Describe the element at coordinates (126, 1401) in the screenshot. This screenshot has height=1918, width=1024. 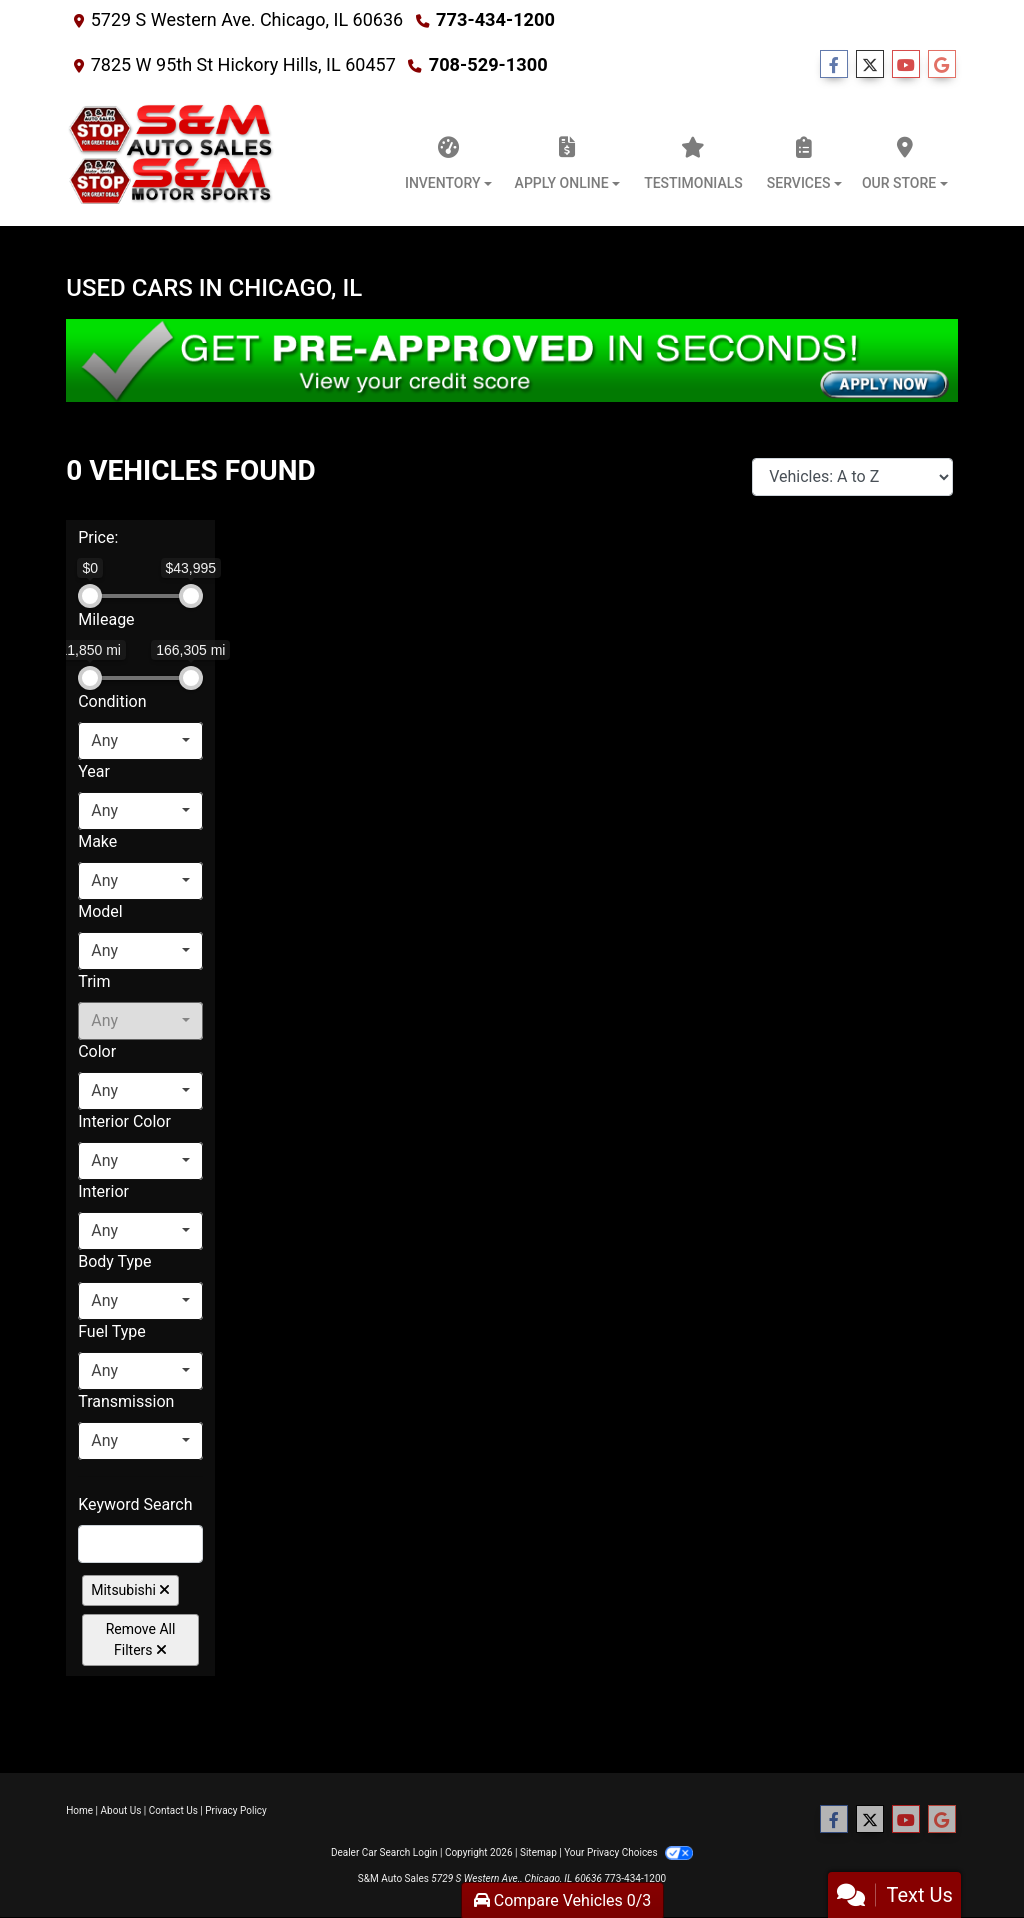
I see `Transmission` at that location.